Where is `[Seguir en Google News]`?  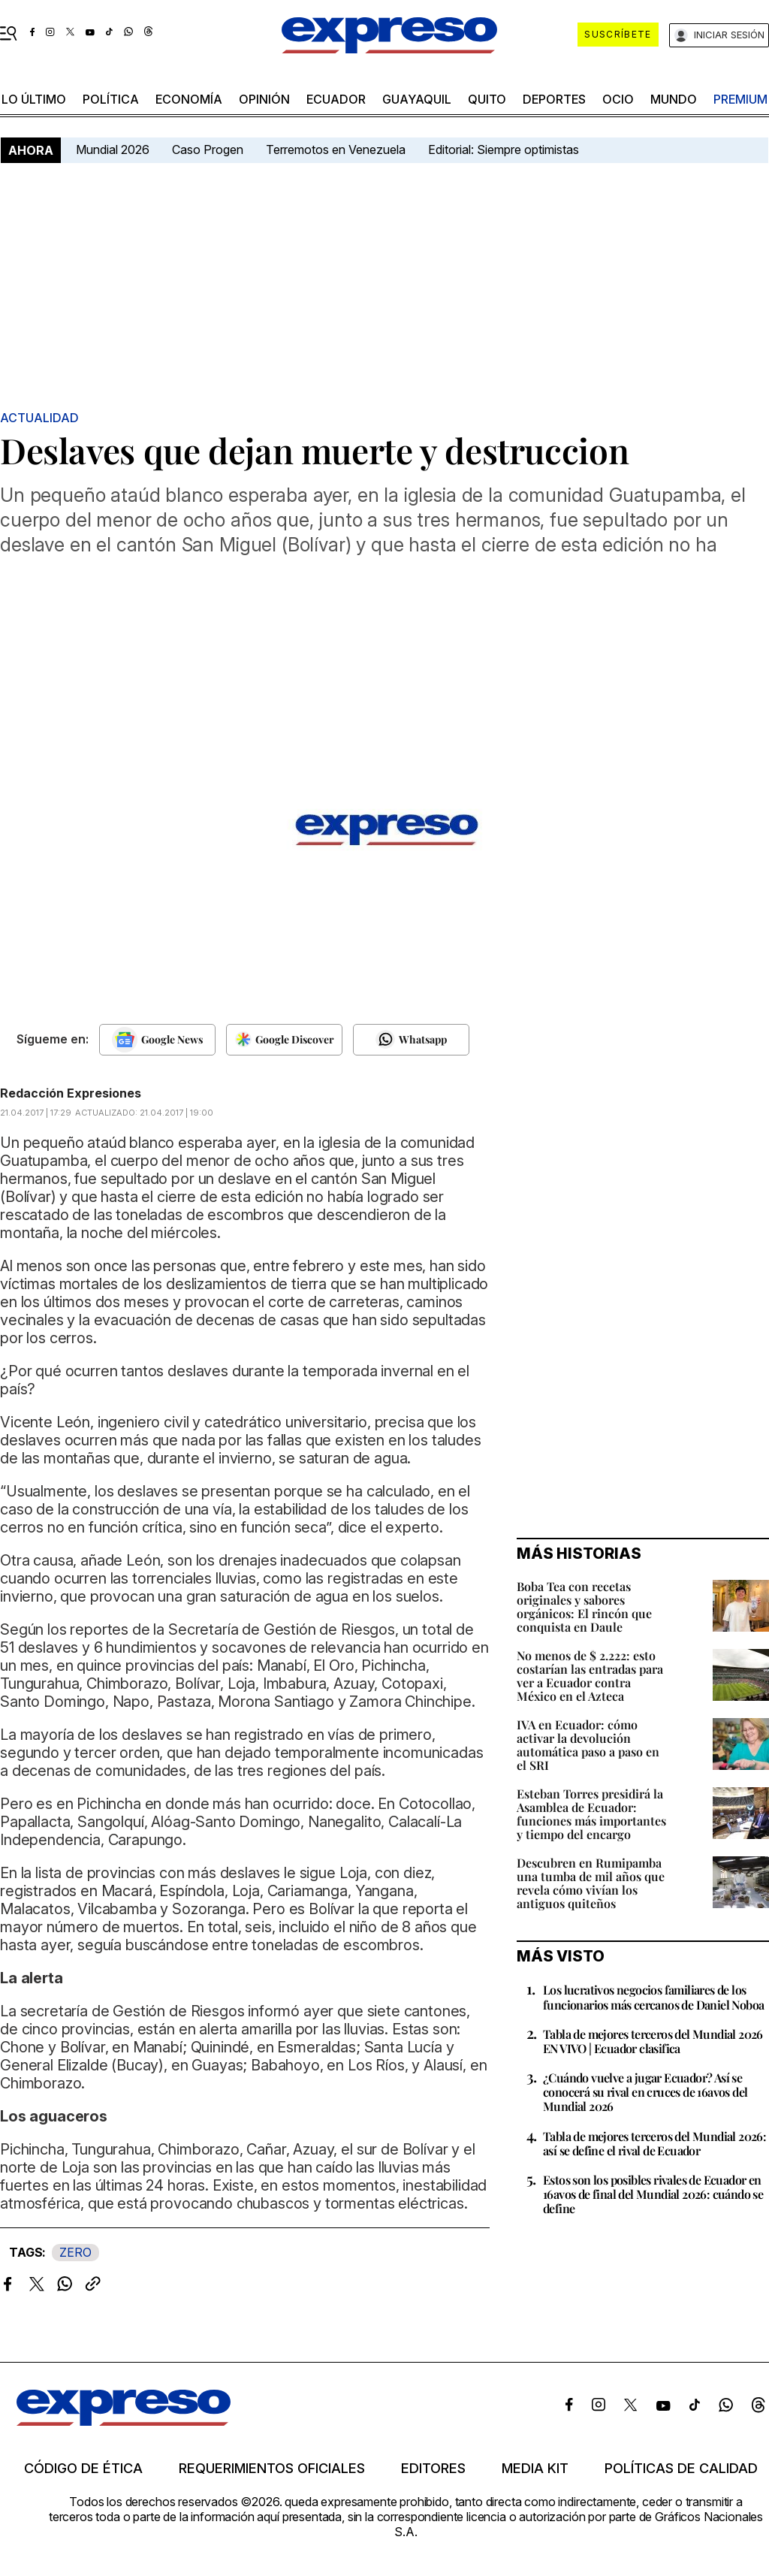 [Seguir en Google News] is located at coordinates (157, 1039).